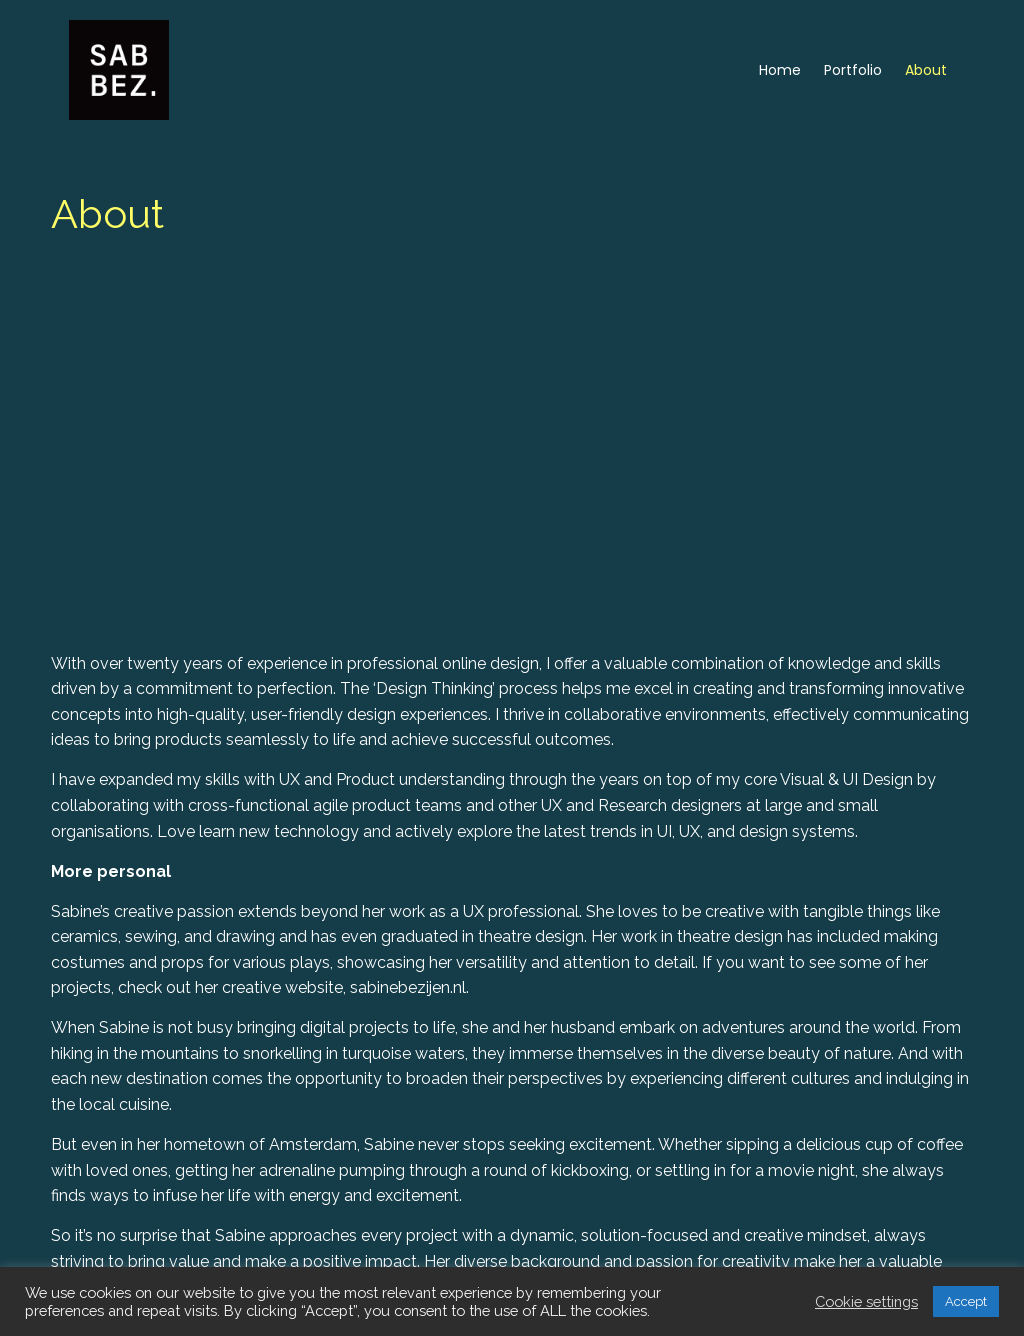 This screenshot has height=1336, width=1024. What do you see at coordinates (966, 1301) in the screenshot?
I see `Accept [button]` at bounding box center [966, 1301].